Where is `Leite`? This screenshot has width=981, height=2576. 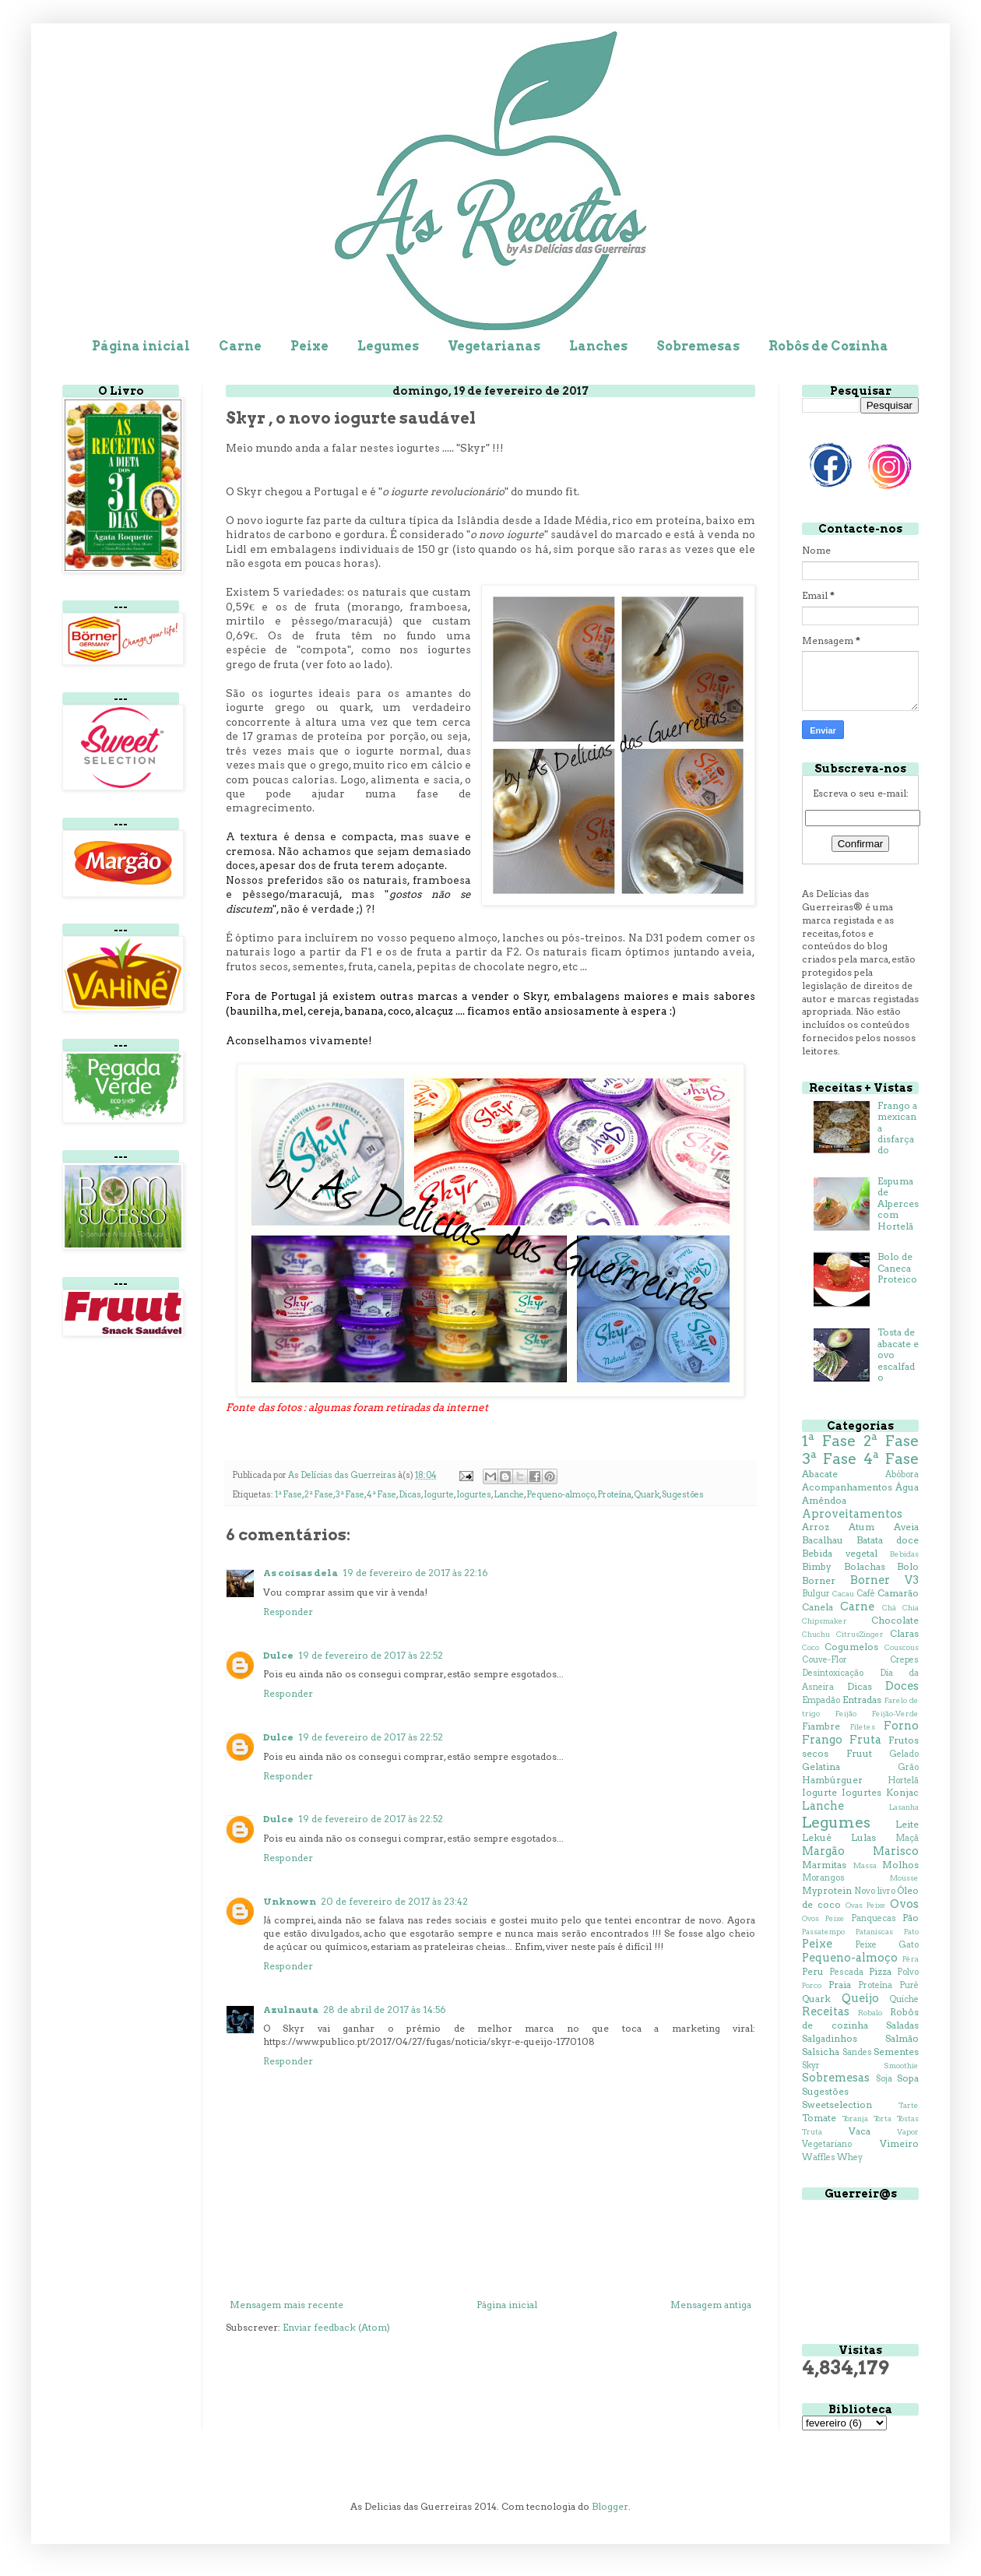
Leite is located at coordinates (907, 1824).